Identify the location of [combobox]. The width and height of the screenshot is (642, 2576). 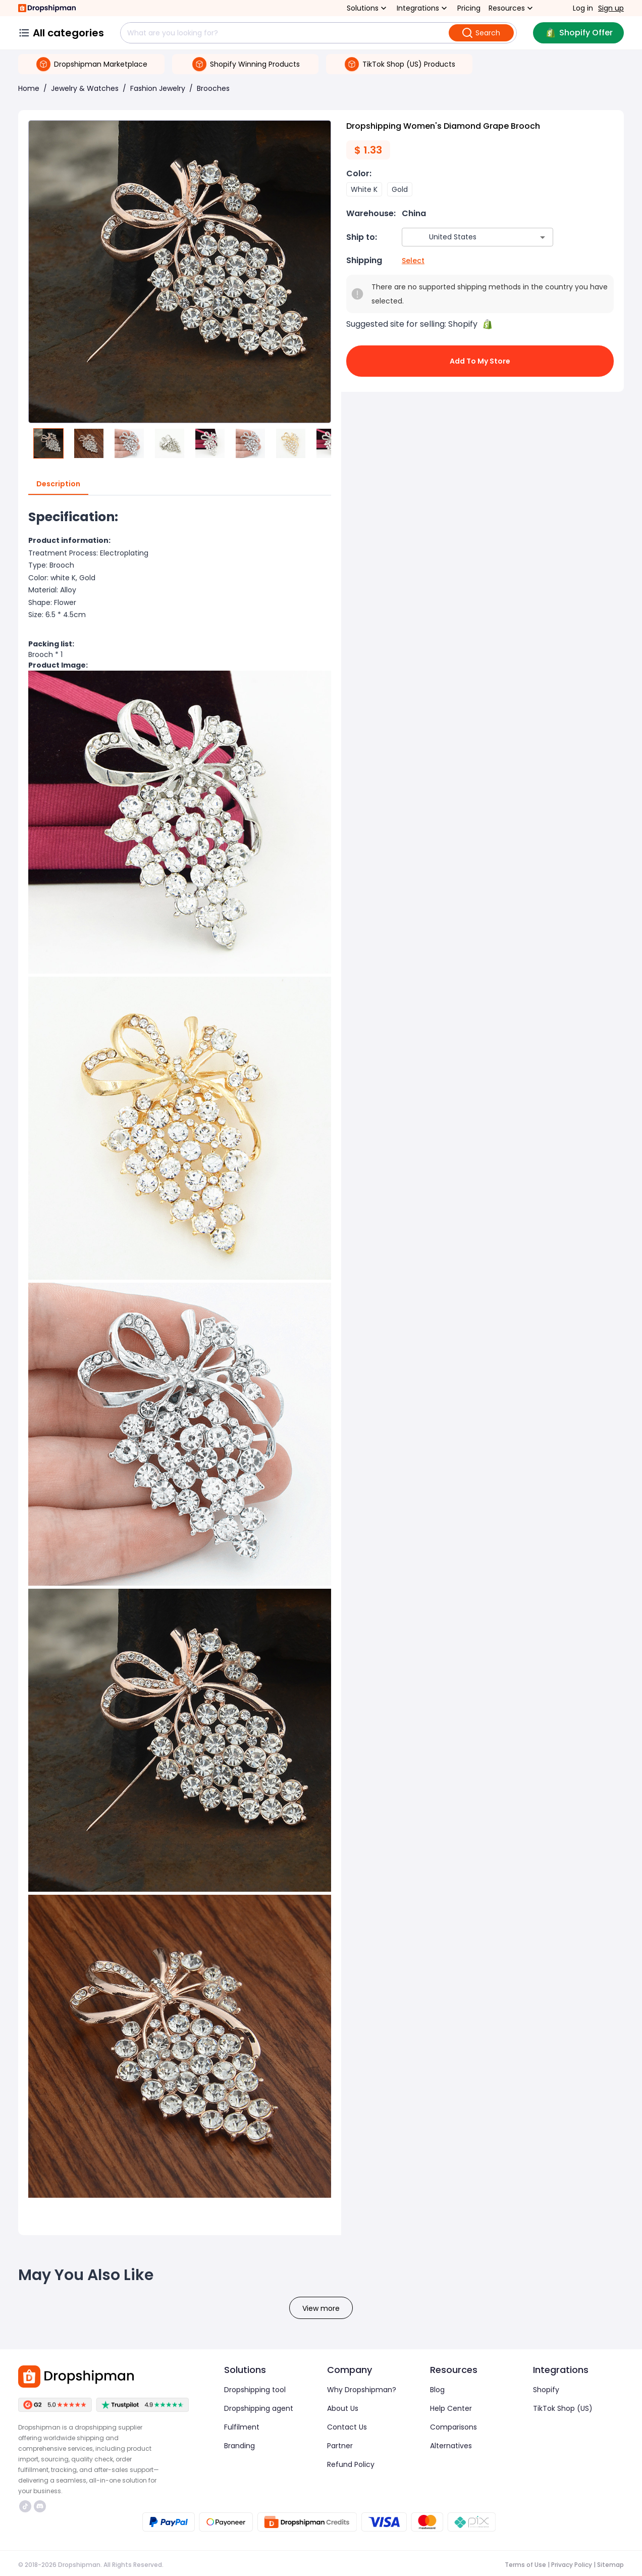
(462, 237).